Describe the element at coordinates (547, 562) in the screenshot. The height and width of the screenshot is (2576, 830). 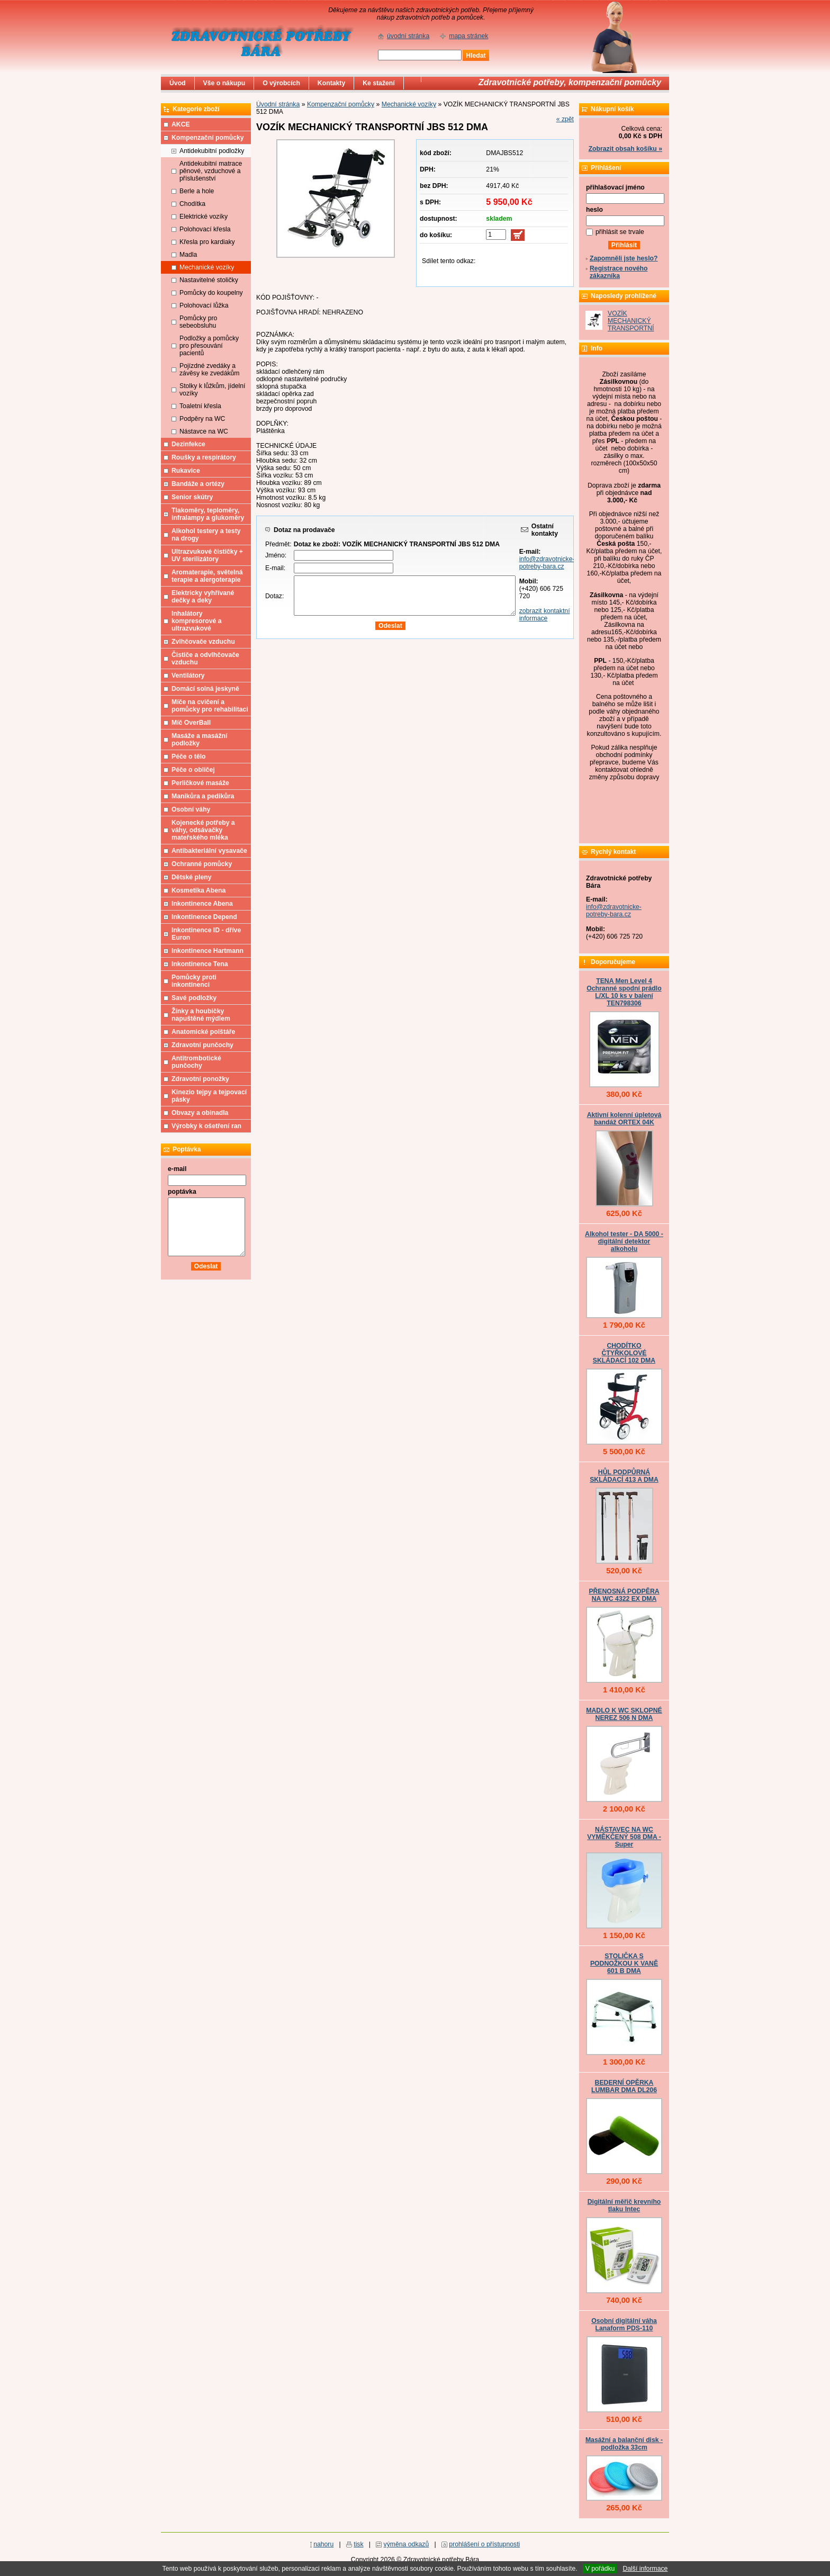
I see `info@zdravotnicke-potreby-bara.cz` at that location.